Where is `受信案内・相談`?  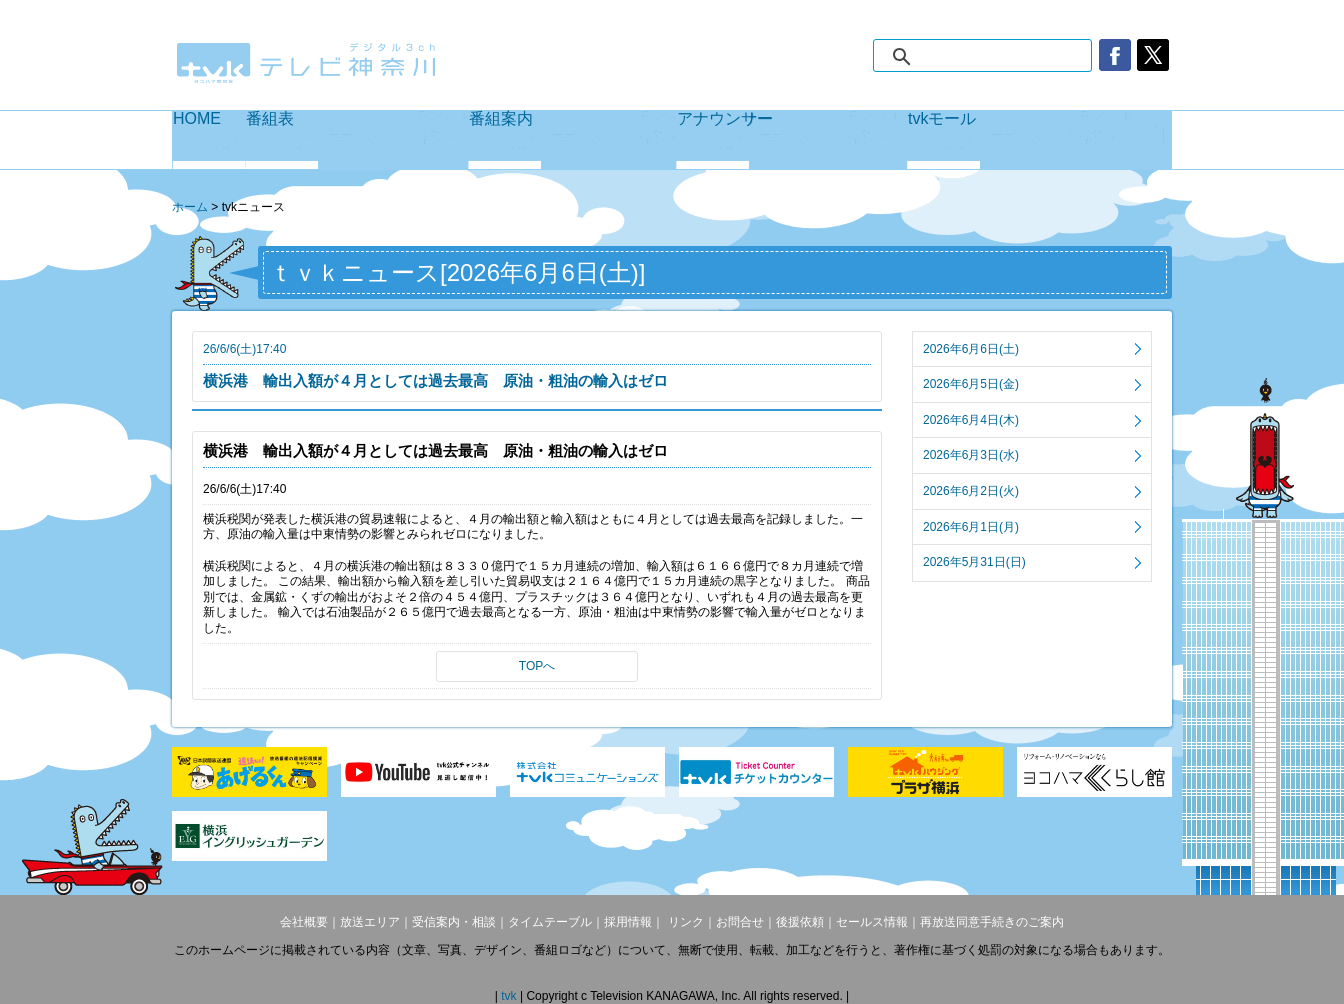 受信案内・相談 is located at coordinates (454, 922).